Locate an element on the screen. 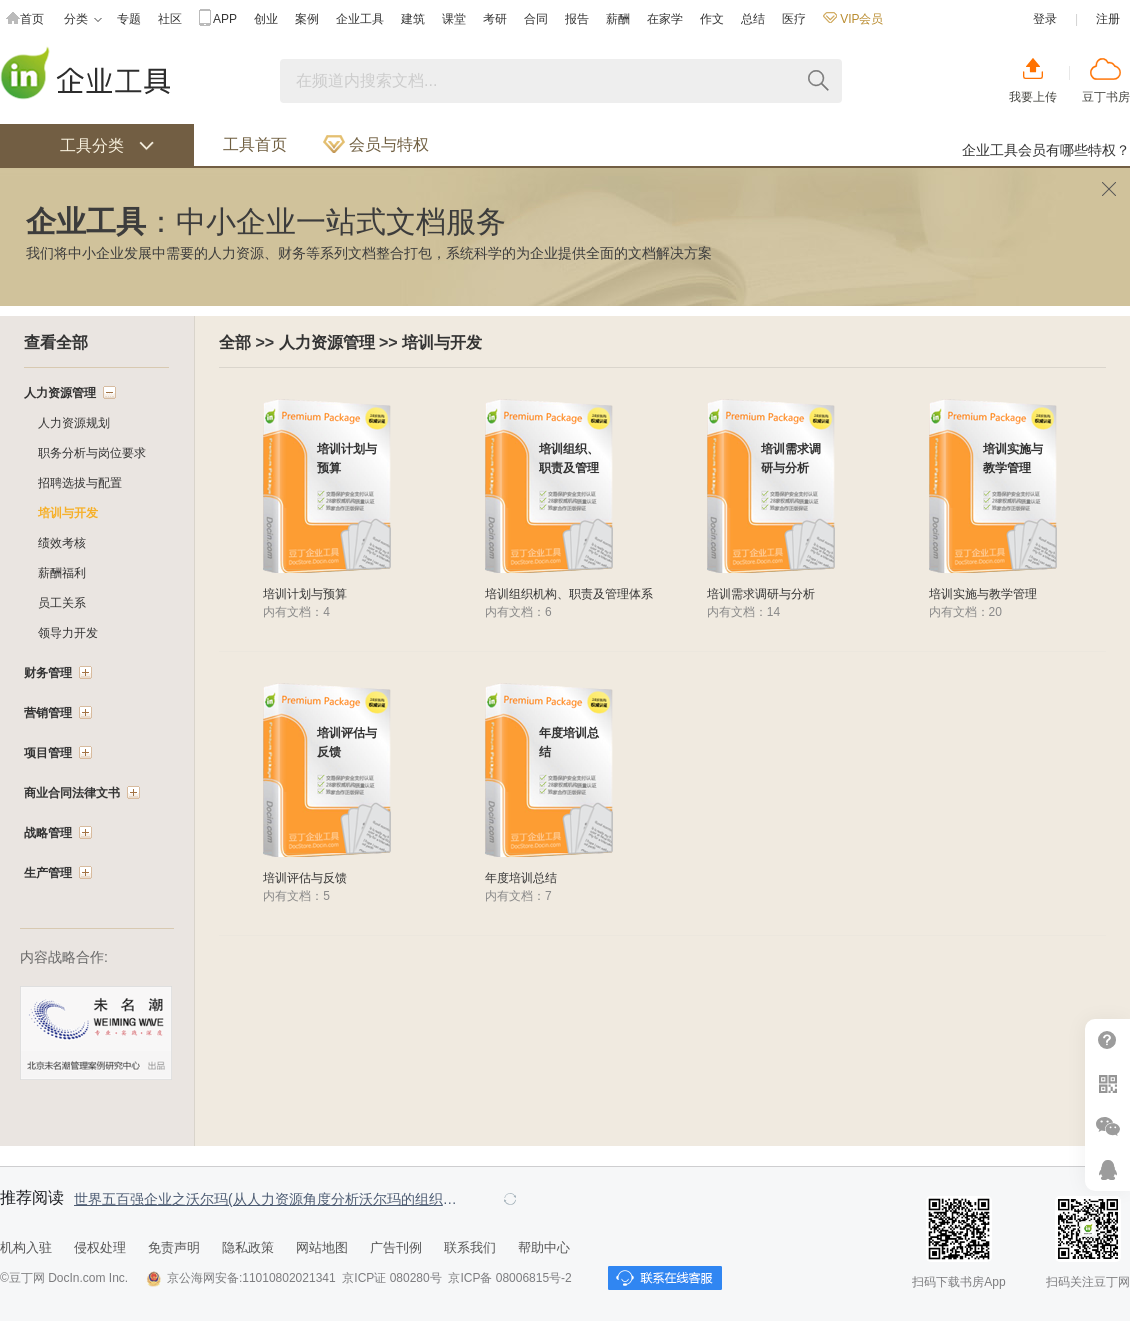  建筑 is located at coordinates (413, 19).